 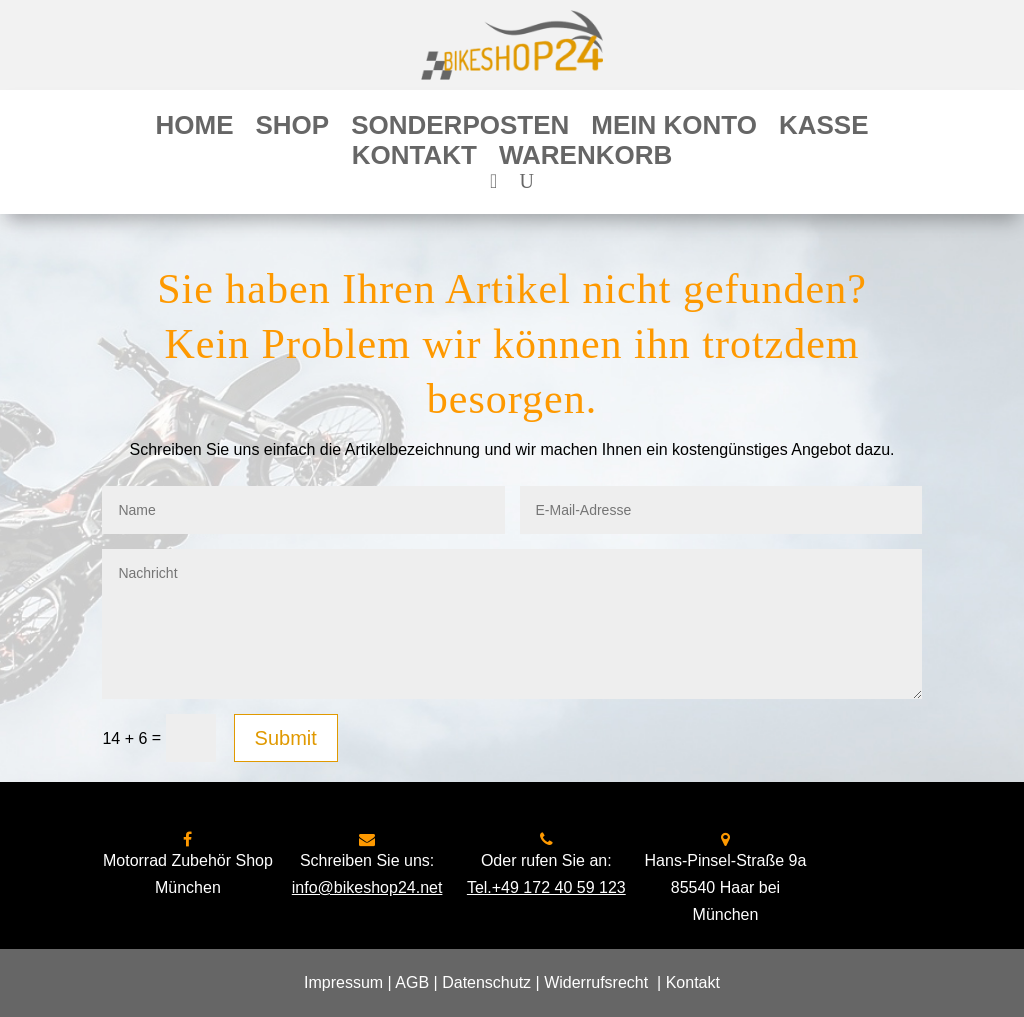 I want to click on Home, so click(x=194, y=129).